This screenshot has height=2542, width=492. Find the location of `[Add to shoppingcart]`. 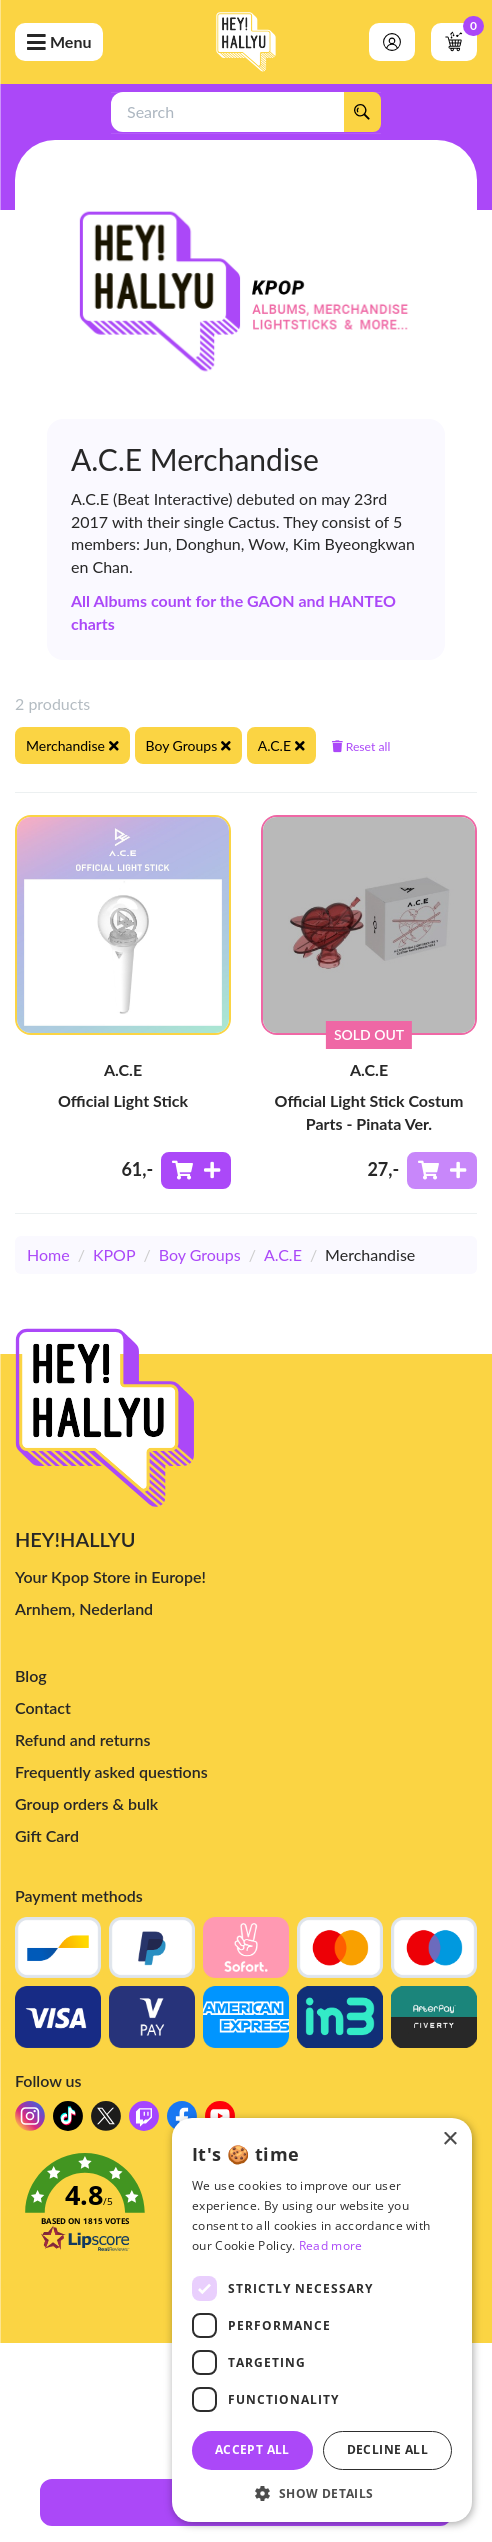

[Add to shoppingcart] is located at coordinates (196, 1170).